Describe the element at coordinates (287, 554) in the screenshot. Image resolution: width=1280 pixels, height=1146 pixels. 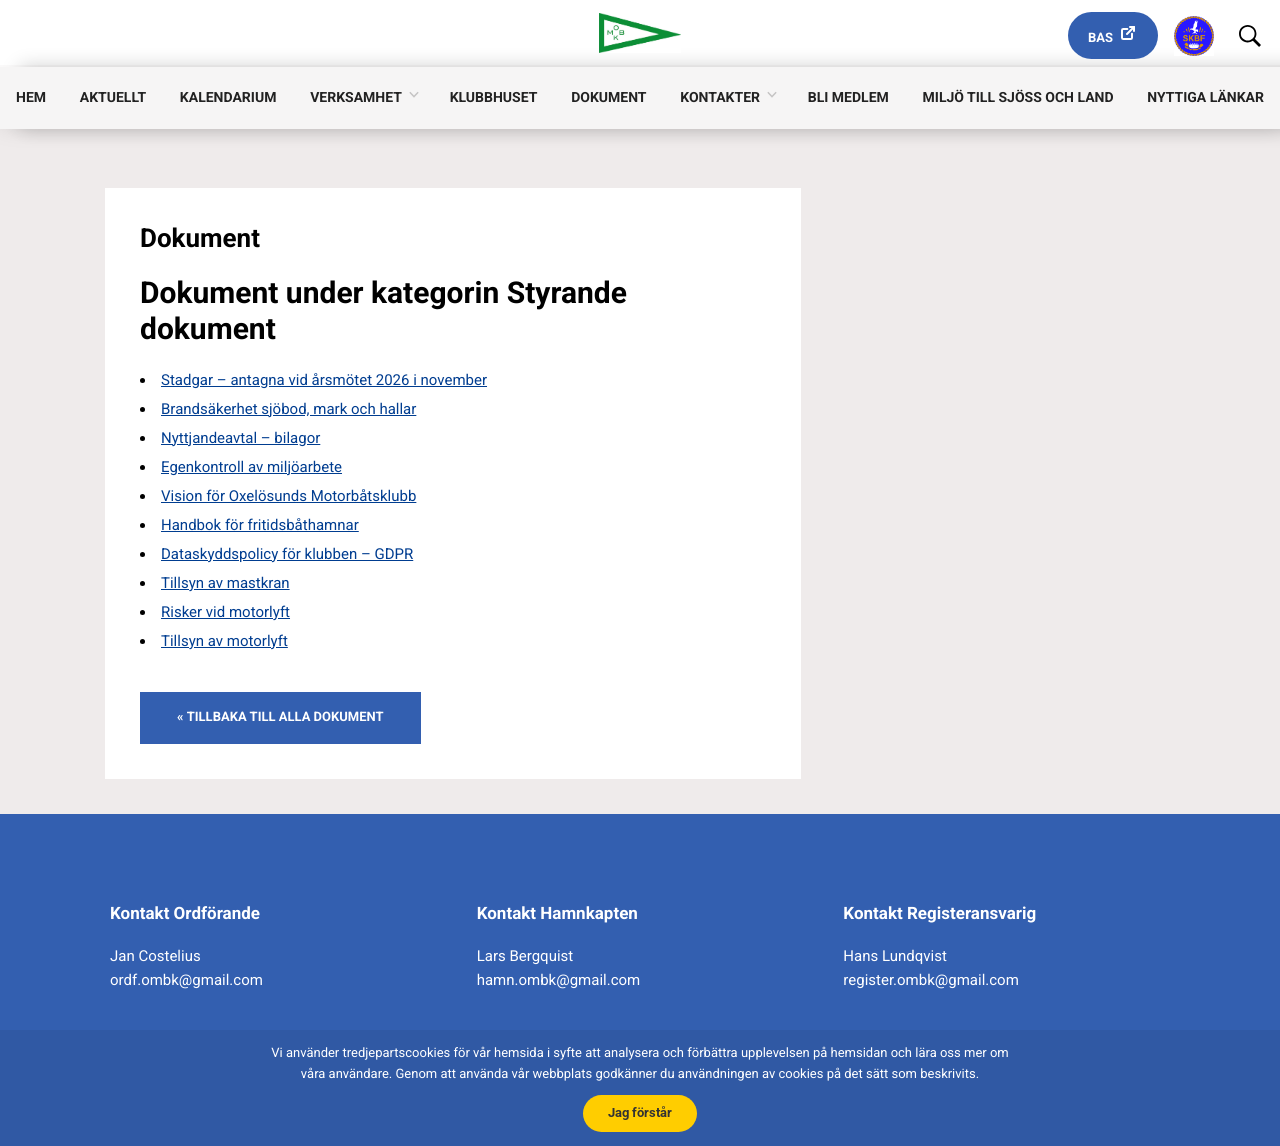
I see `Dataskyddspolicy för klubben – GDPR` at that location.